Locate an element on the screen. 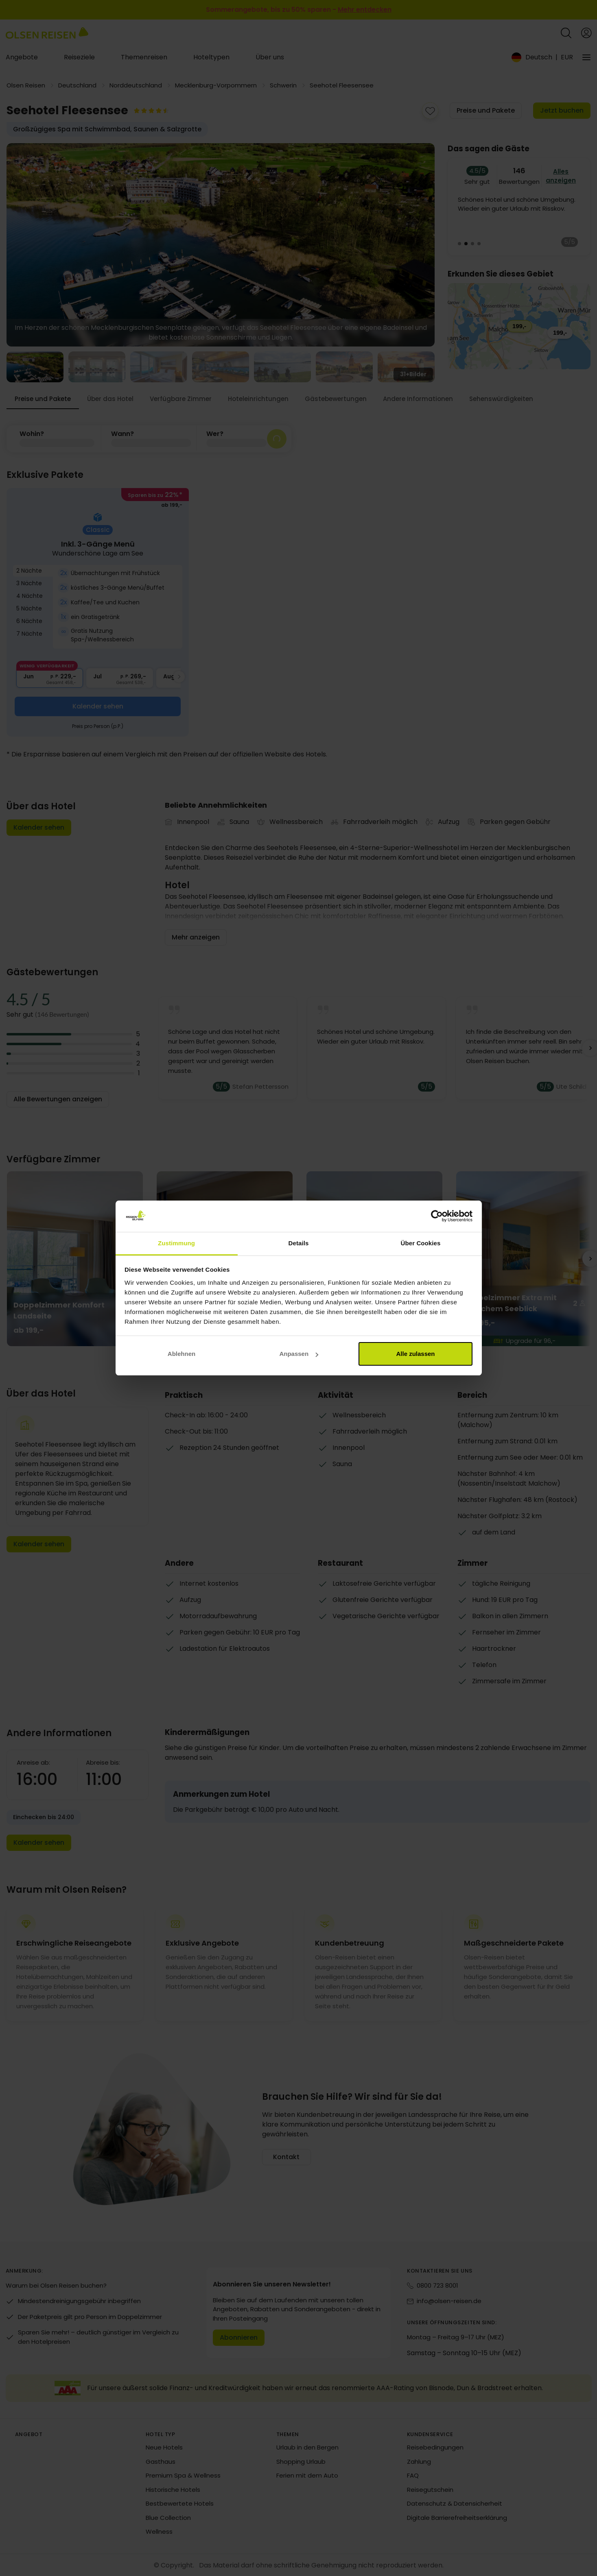 The height and width of the screenshot is (2576, 597). Alle zulassen is located at coordinates (415, 1353).